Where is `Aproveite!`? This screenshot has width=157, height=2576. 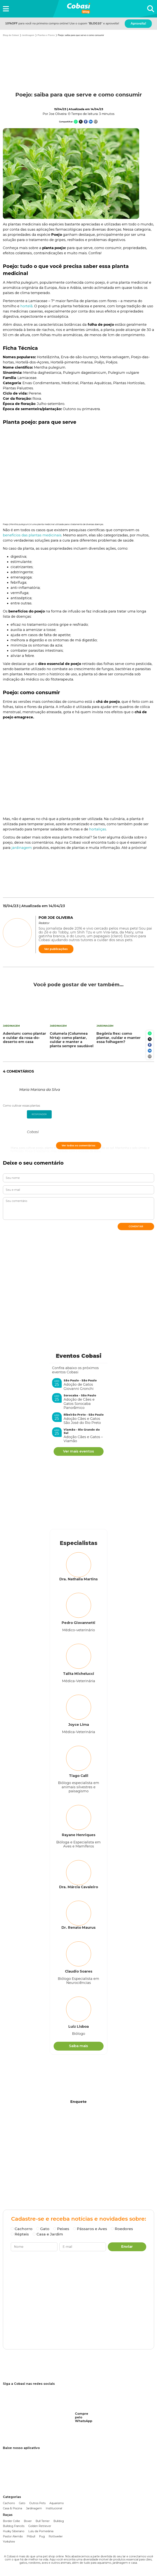
Aproveite! is located at coordinates (138, 23).